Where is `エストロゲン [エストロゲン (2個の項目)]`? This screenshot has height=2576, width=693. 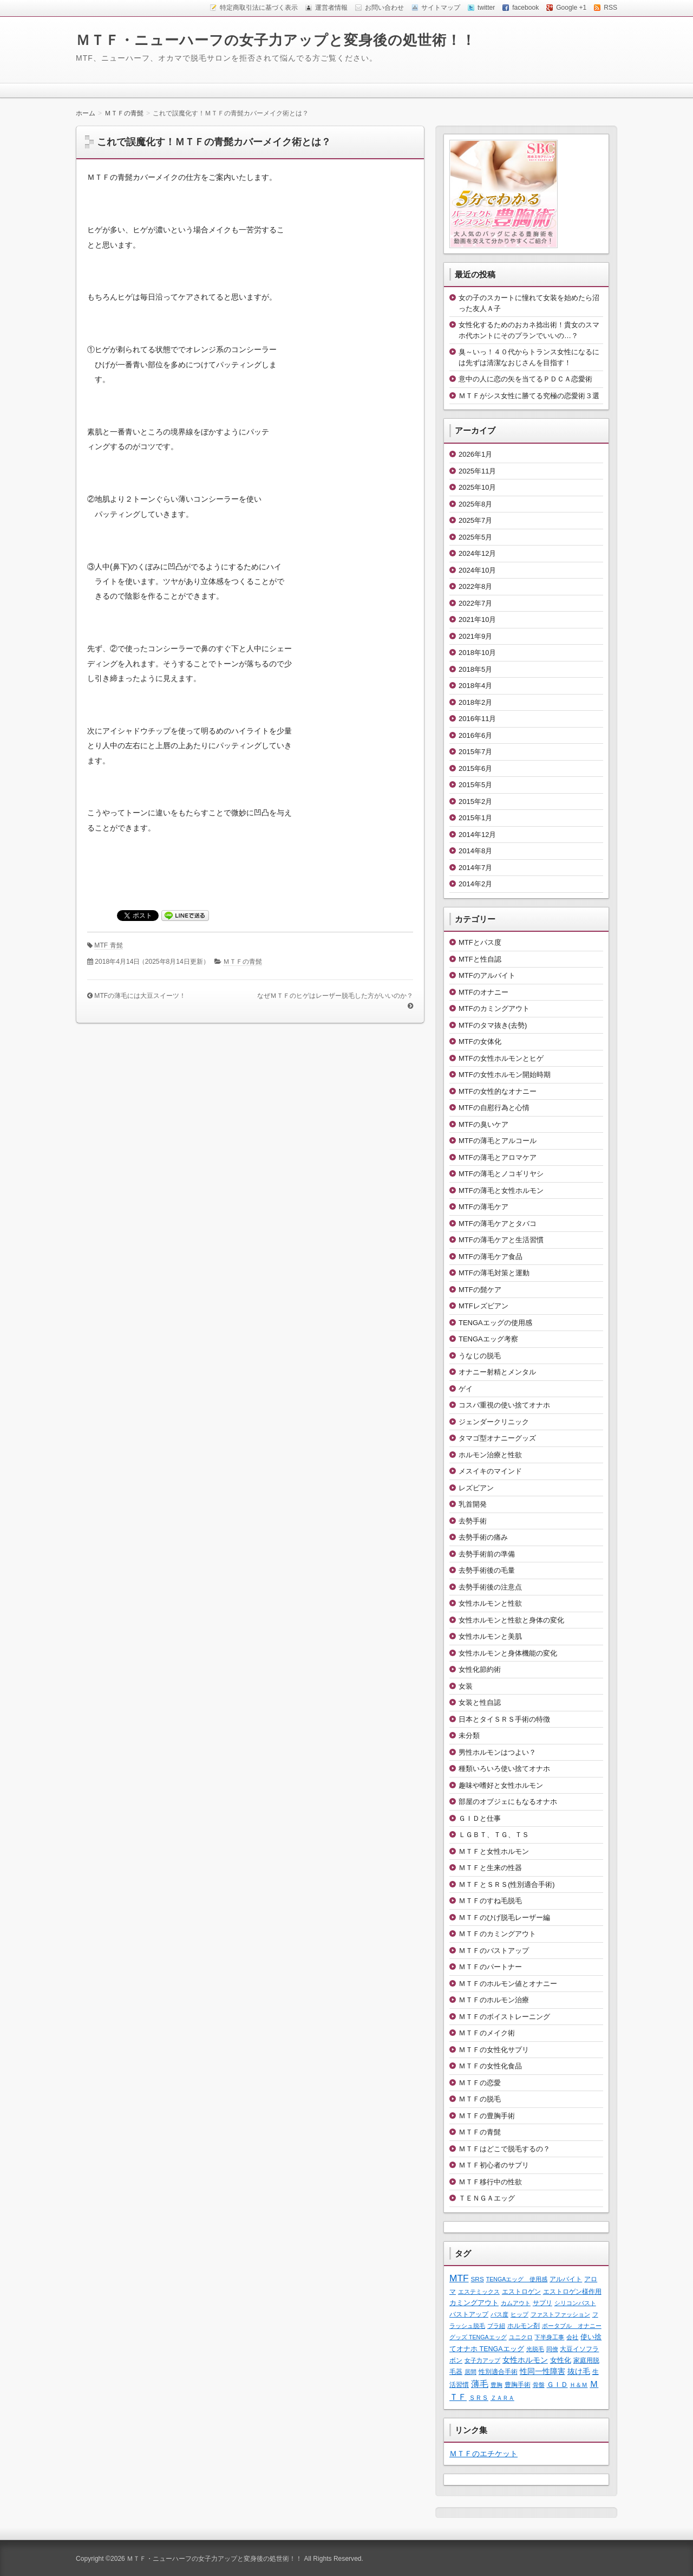
エストロゲン [エストロゲン (2個の項目)] is located at coordinates (521, 2291).